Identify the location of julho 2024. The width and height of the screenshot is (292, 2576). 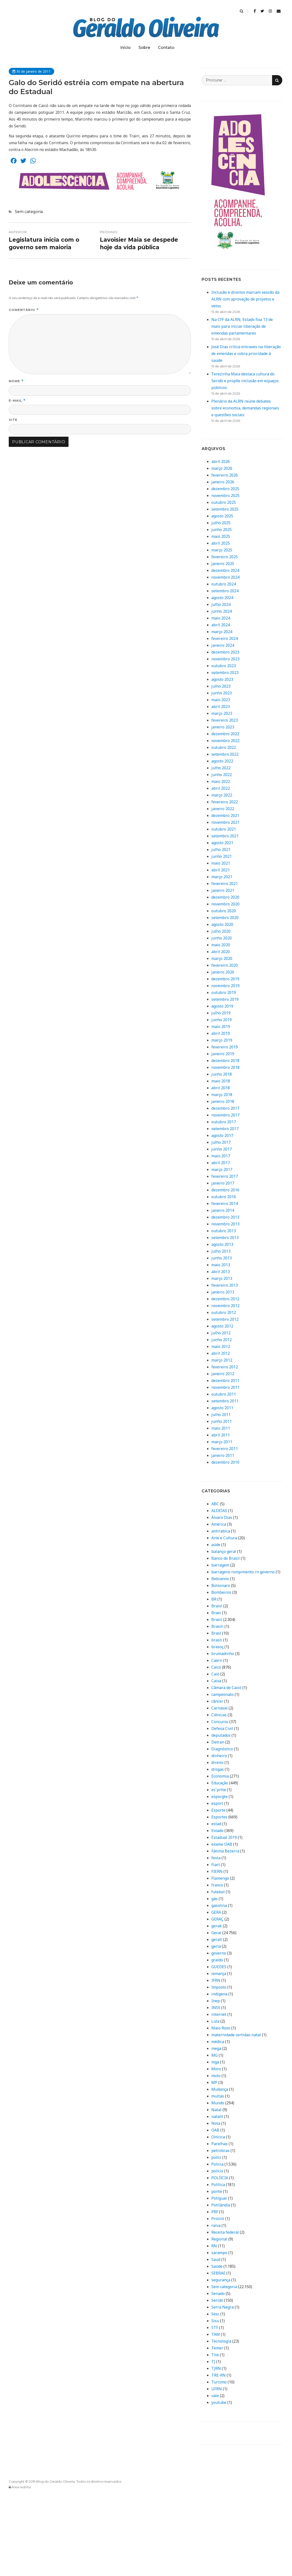
(221, 604).